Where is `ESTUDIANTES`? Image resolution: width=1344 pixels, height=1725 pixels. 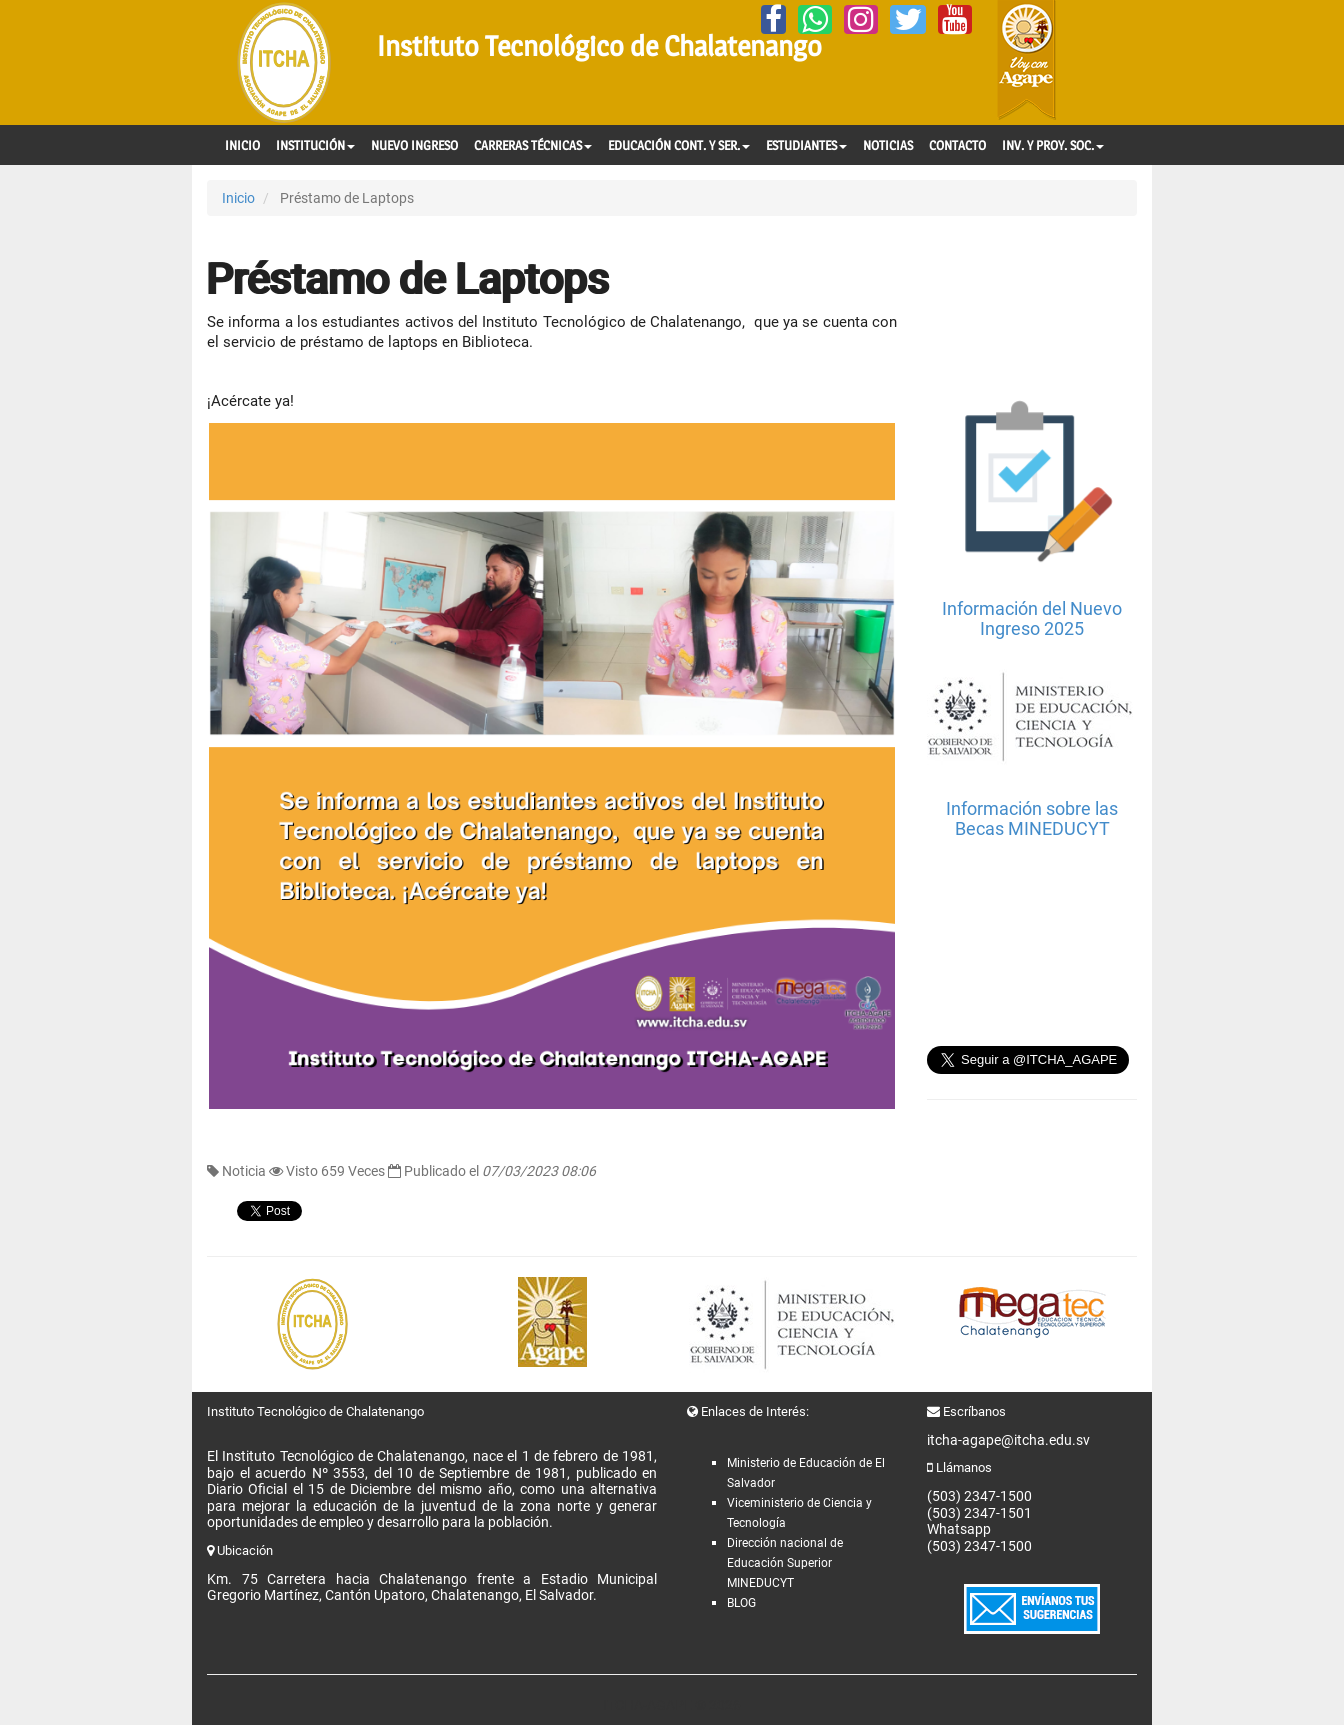 ESTUDIANTES is located at coordinates (806, 145).